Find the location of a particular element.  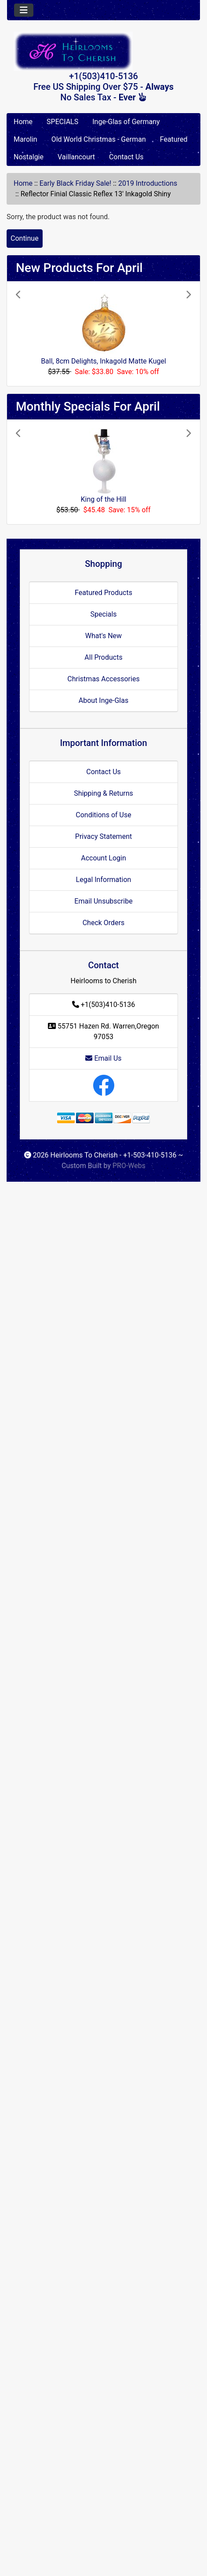

[Site Logo] is located at coordinates (103, 51).